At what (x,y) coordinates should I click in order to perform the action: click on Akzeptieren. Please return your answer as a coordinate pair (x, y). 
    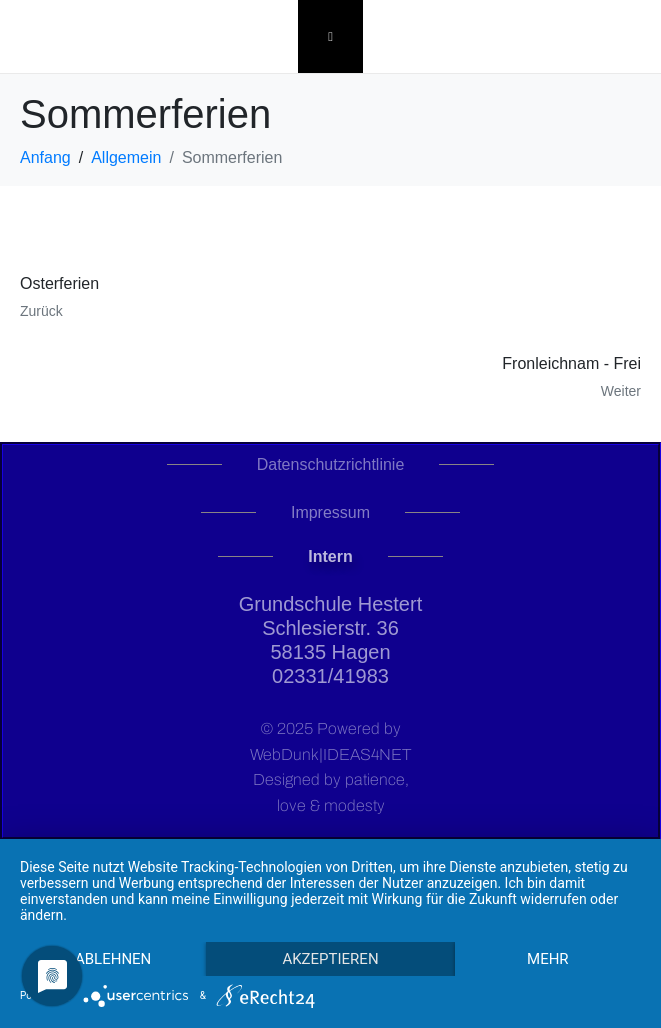
    Looking at the image, I should click on (330, 959).